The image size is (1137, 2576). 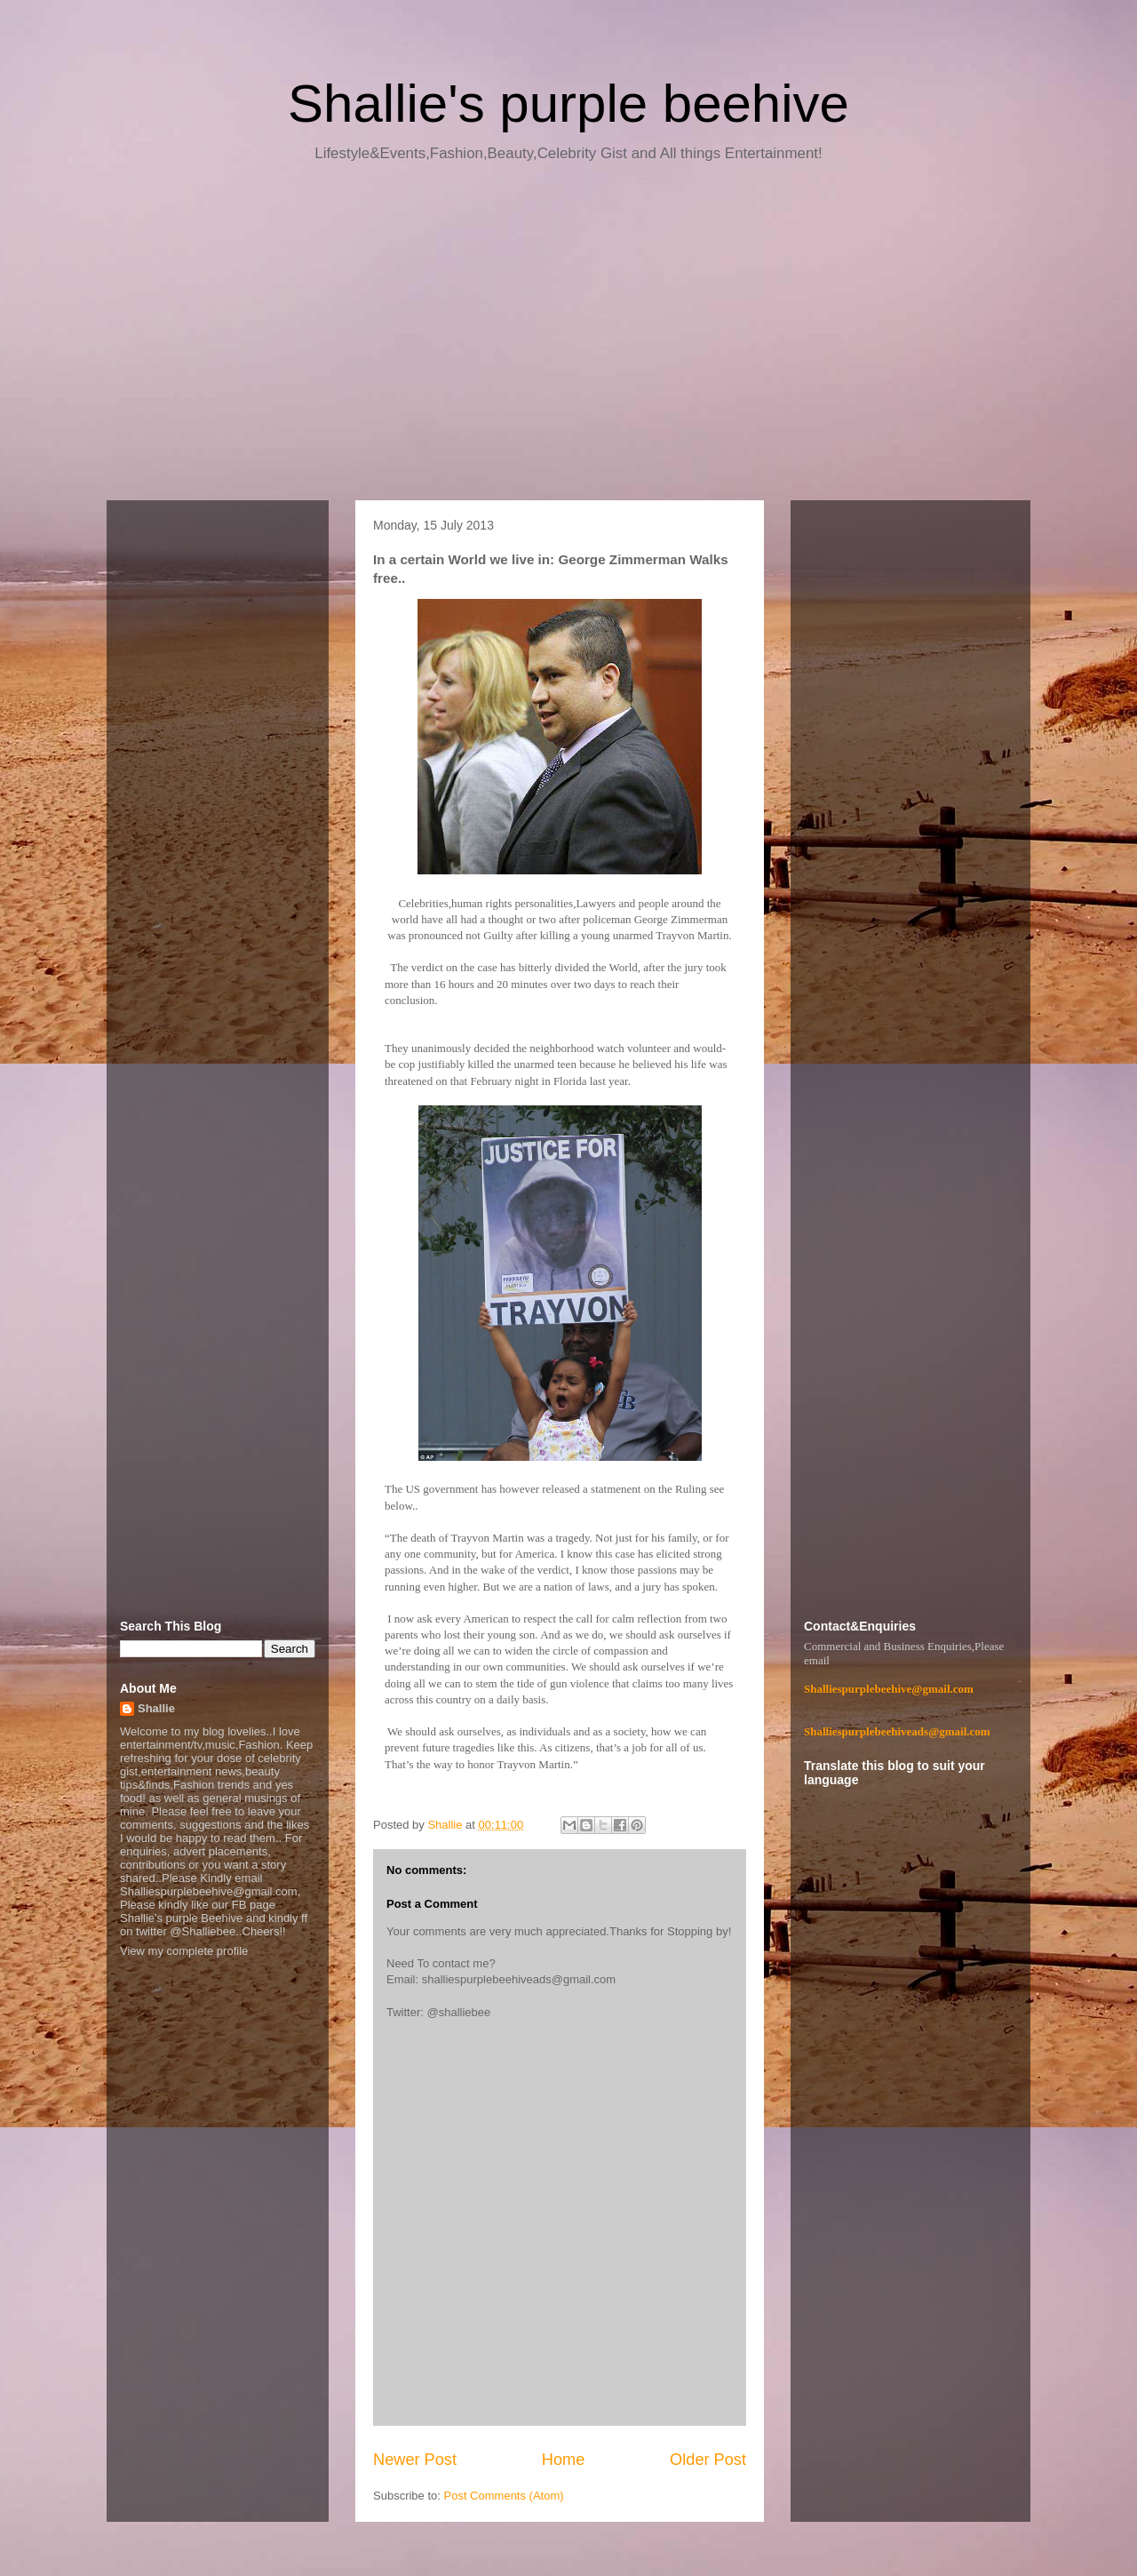 What do you see at coordinates (708, 2459) in the screenshot?
I see `Older Post` at bounding box center [708, 2459].